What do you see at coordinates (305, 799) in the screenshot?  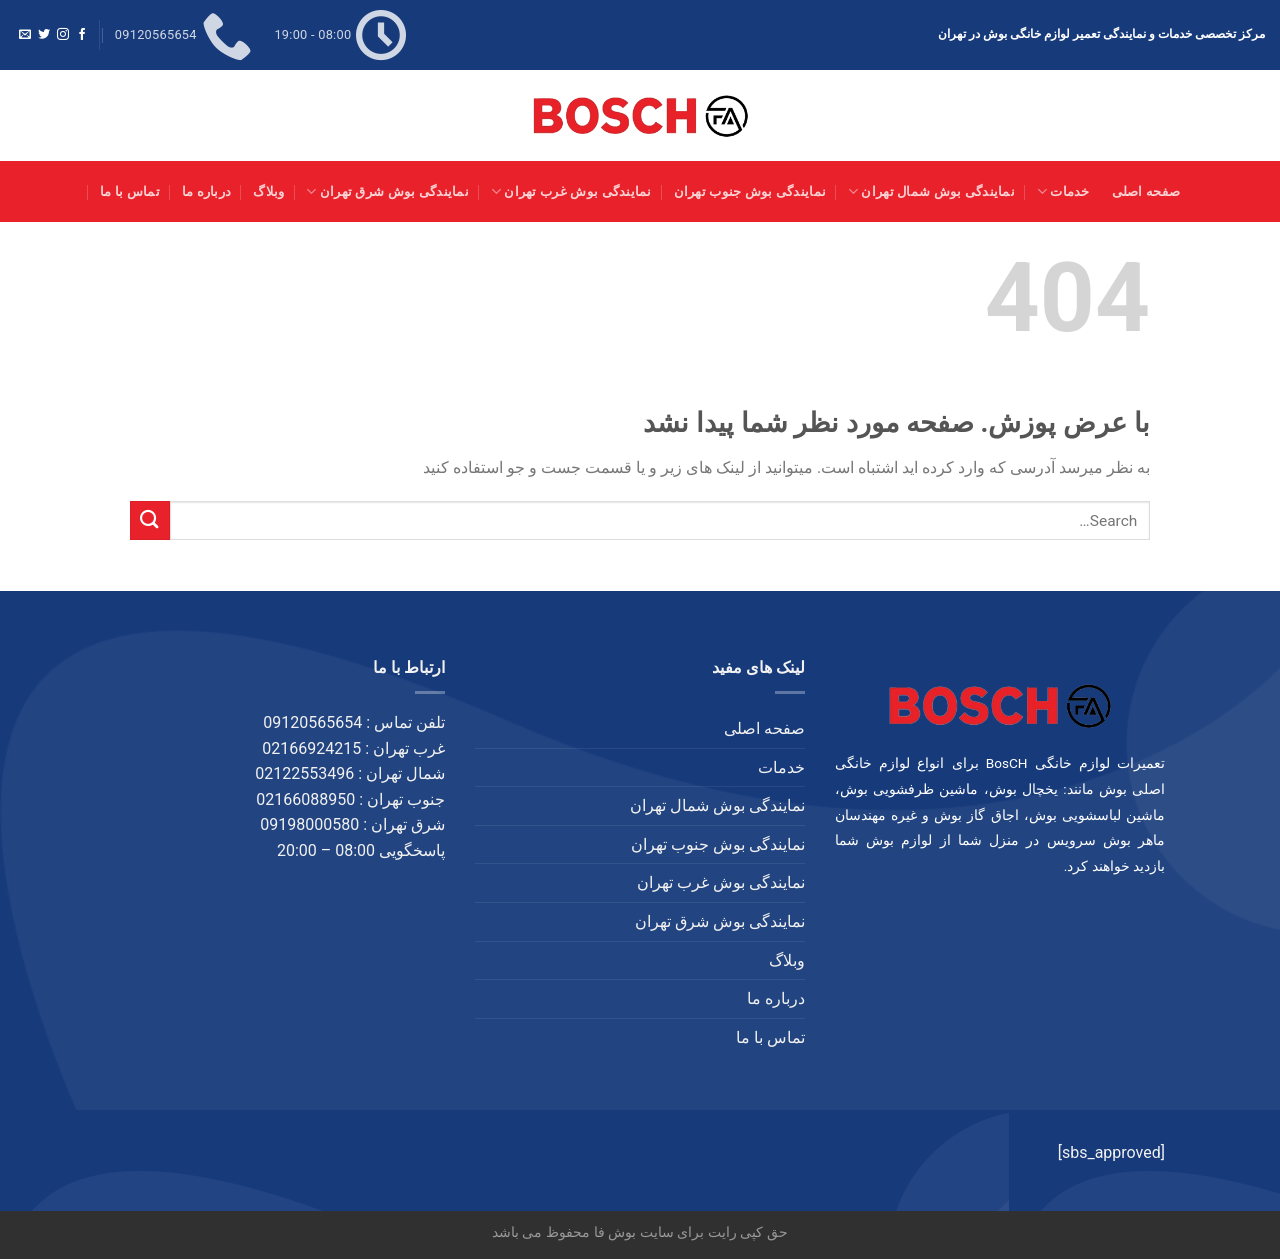 I see `02166088950` at bounding box center [305, 799].